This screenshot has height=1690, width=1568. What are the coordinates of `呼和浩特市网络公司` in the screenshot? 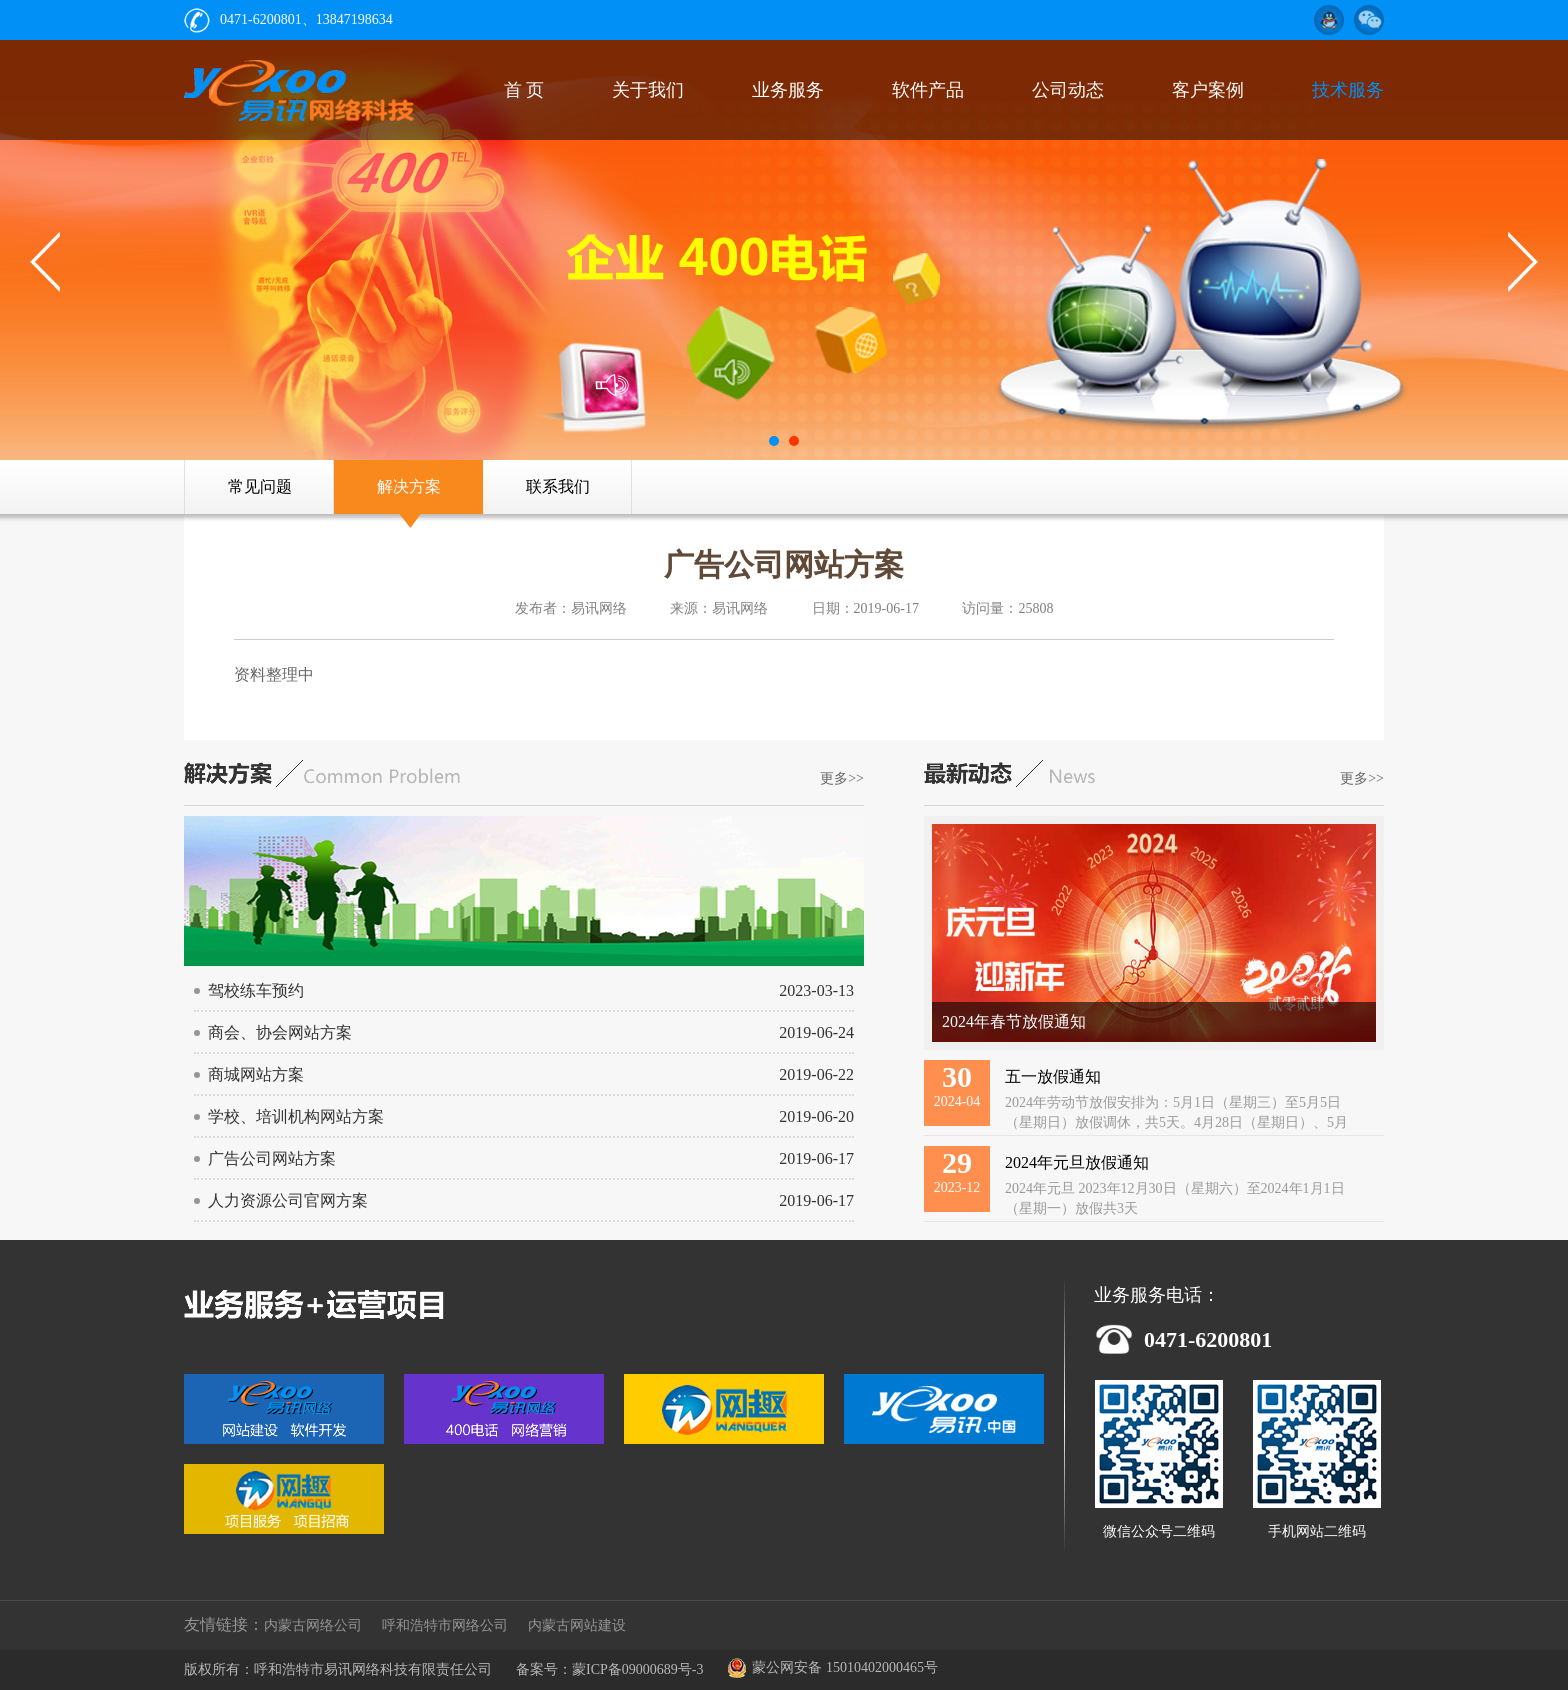 It's located at (445, 1625).